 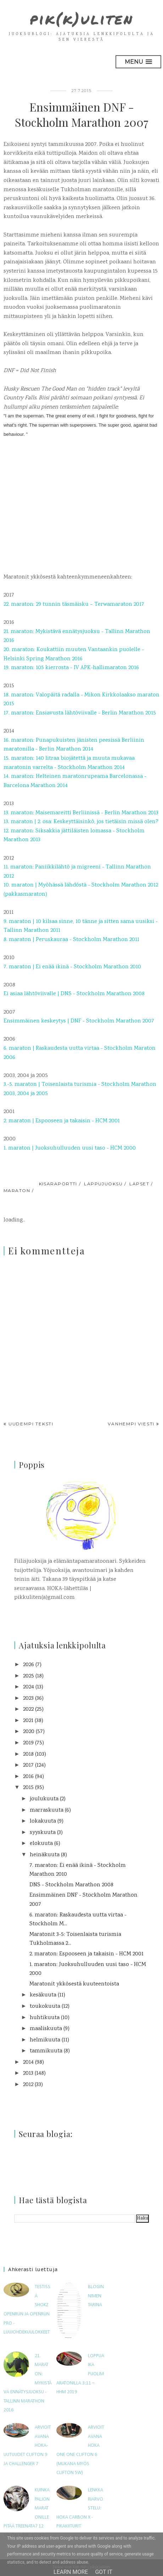 I want to click on 2021, so click(x=28, y=1721).